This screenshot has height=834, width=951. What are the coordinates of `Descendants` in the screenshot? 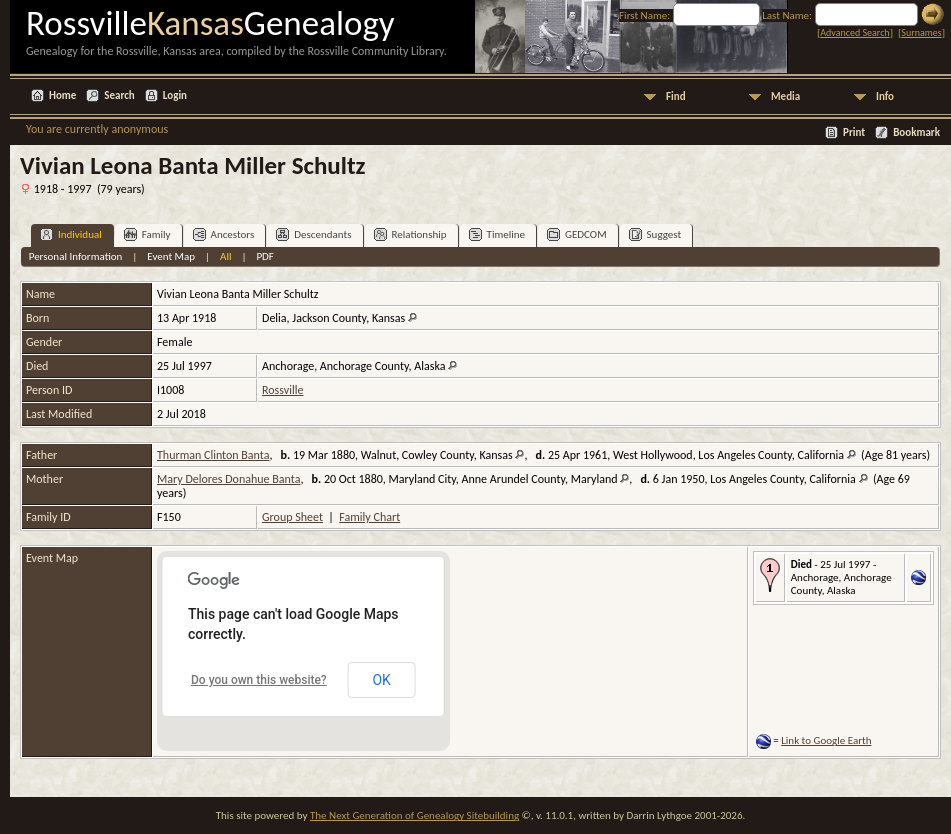 It's located at (313, 234).